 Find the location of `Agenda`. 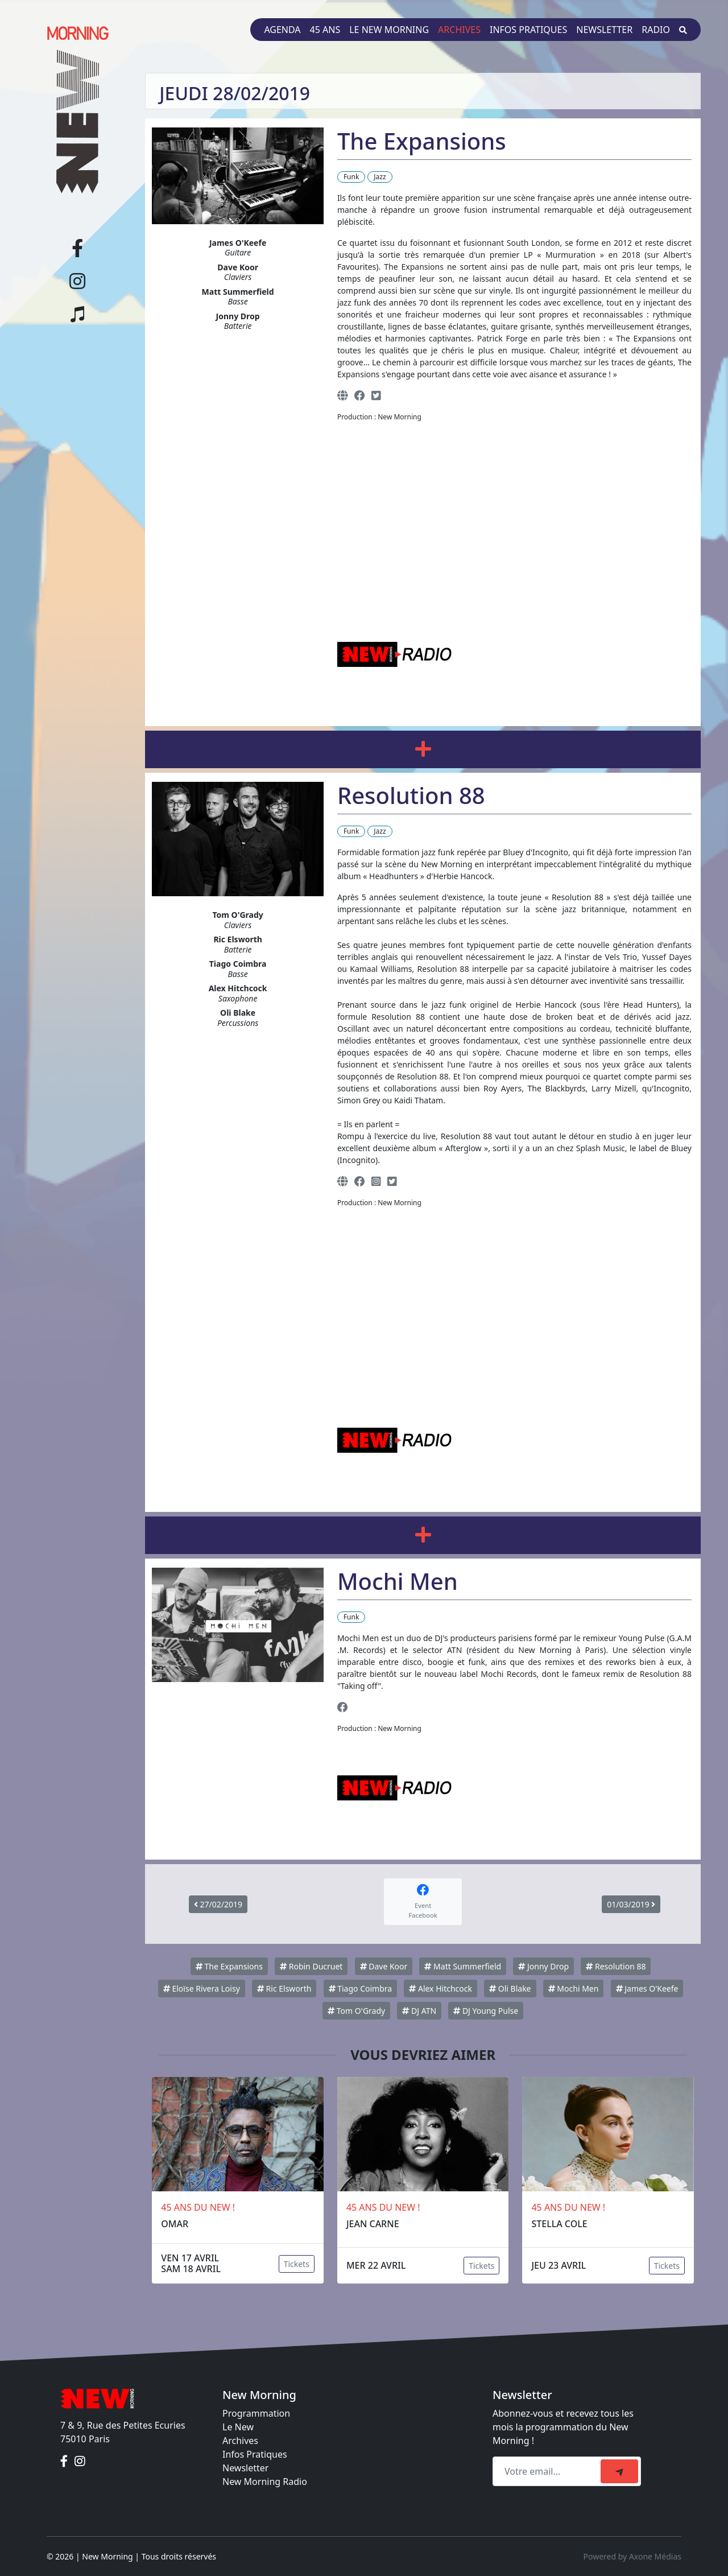

Agenda is located at coordinates (282, 29).